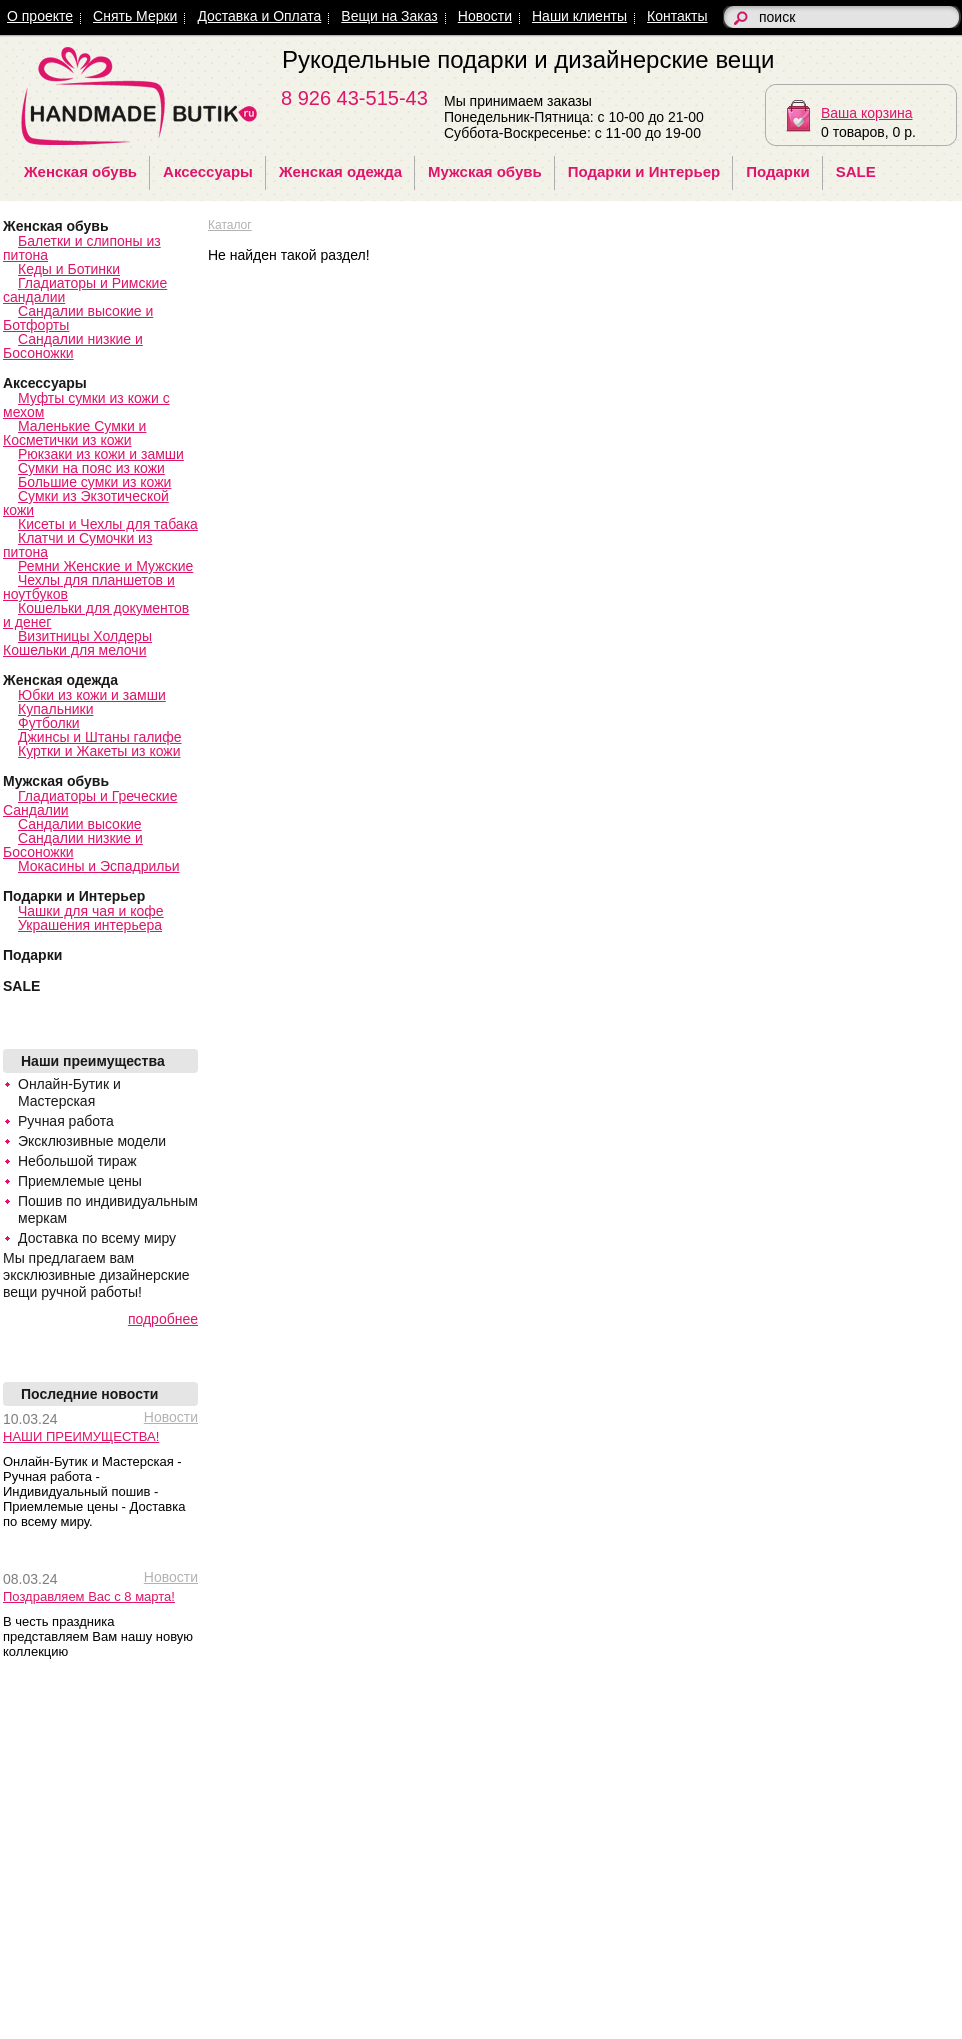 The image size is (962, 2039). Describe the element at coordinates (208, 171) in the screenshot. I see `Аксессуары` at that location.